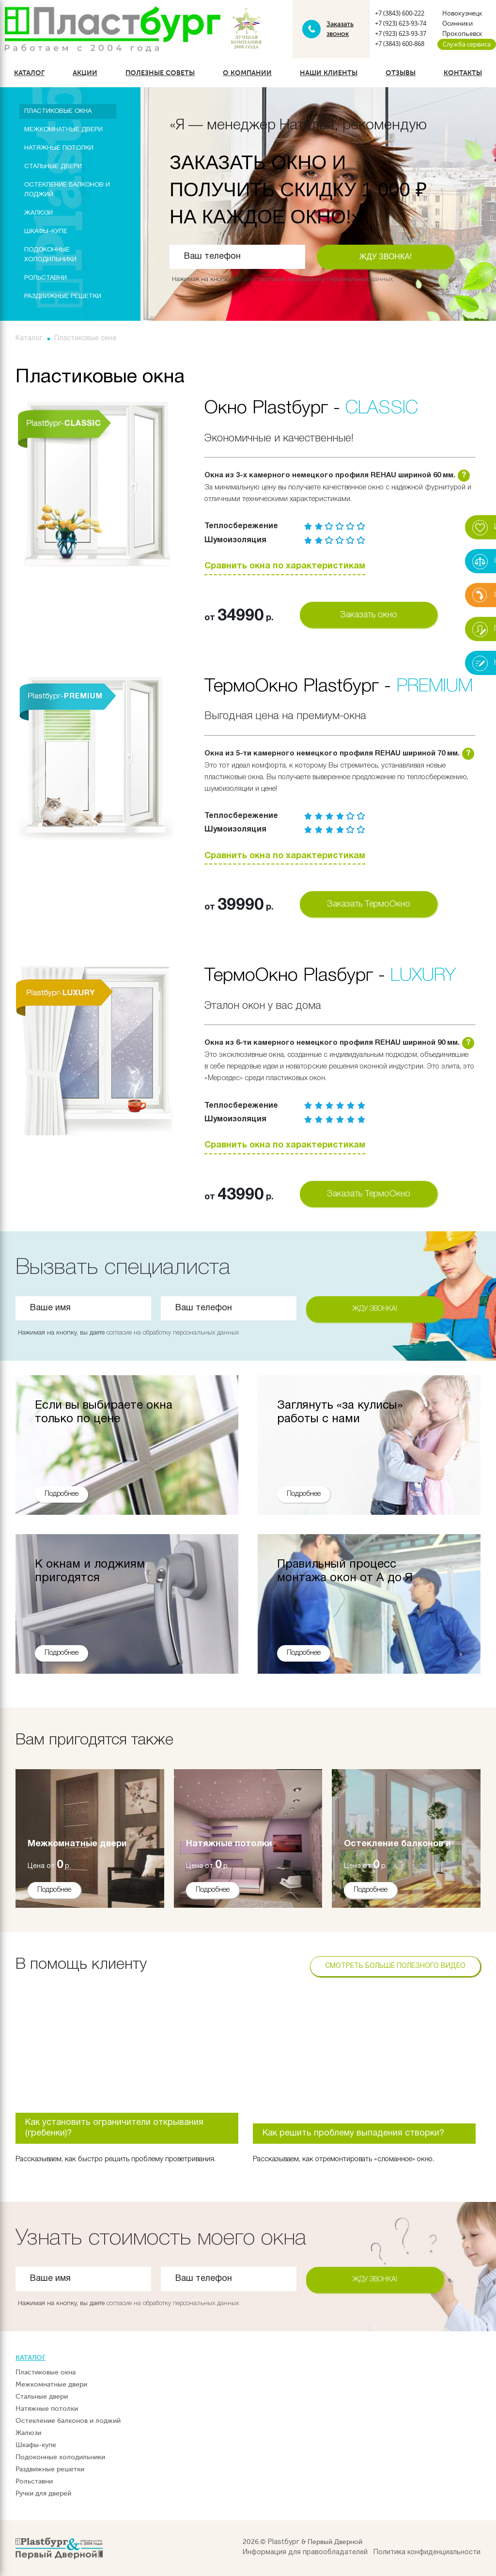 Image resolution: width=496 pixels, height=2576 pixels. What do you see at coordinates (53, 167) in the screenshot?
I see `Стальные двери` at bounding box center [53, 167].